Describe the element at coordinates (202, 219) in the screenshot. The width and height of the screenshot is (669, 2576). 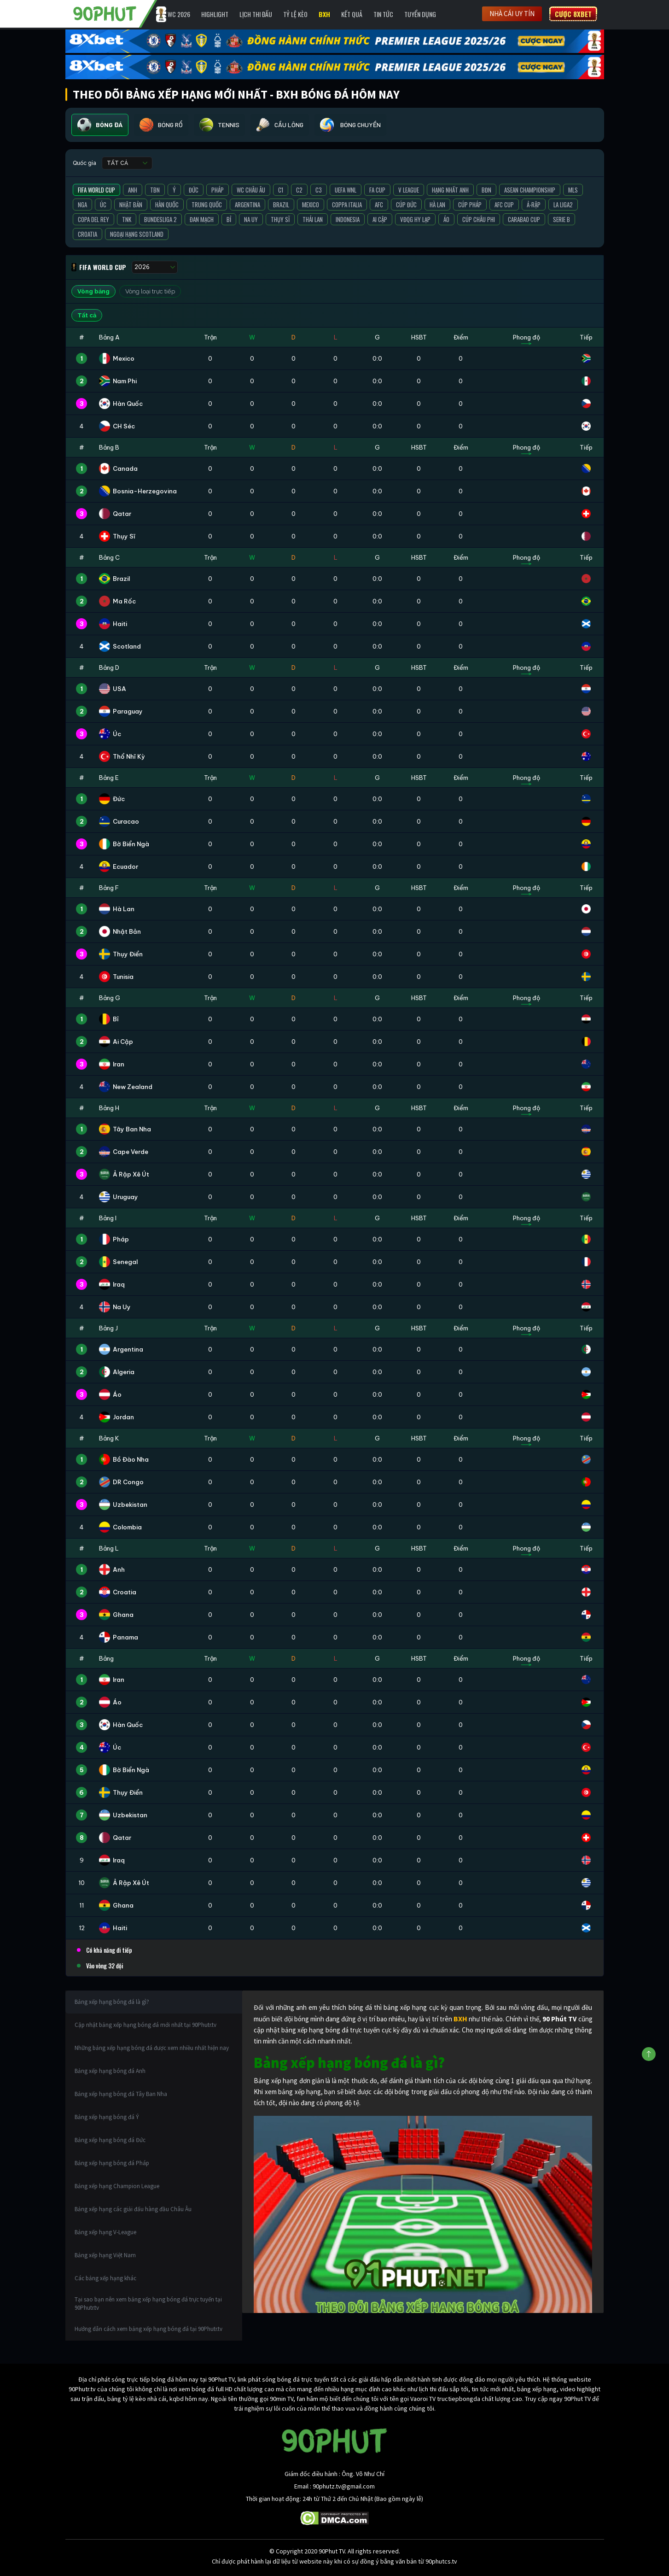
I see `Đan Mạch` at that location.